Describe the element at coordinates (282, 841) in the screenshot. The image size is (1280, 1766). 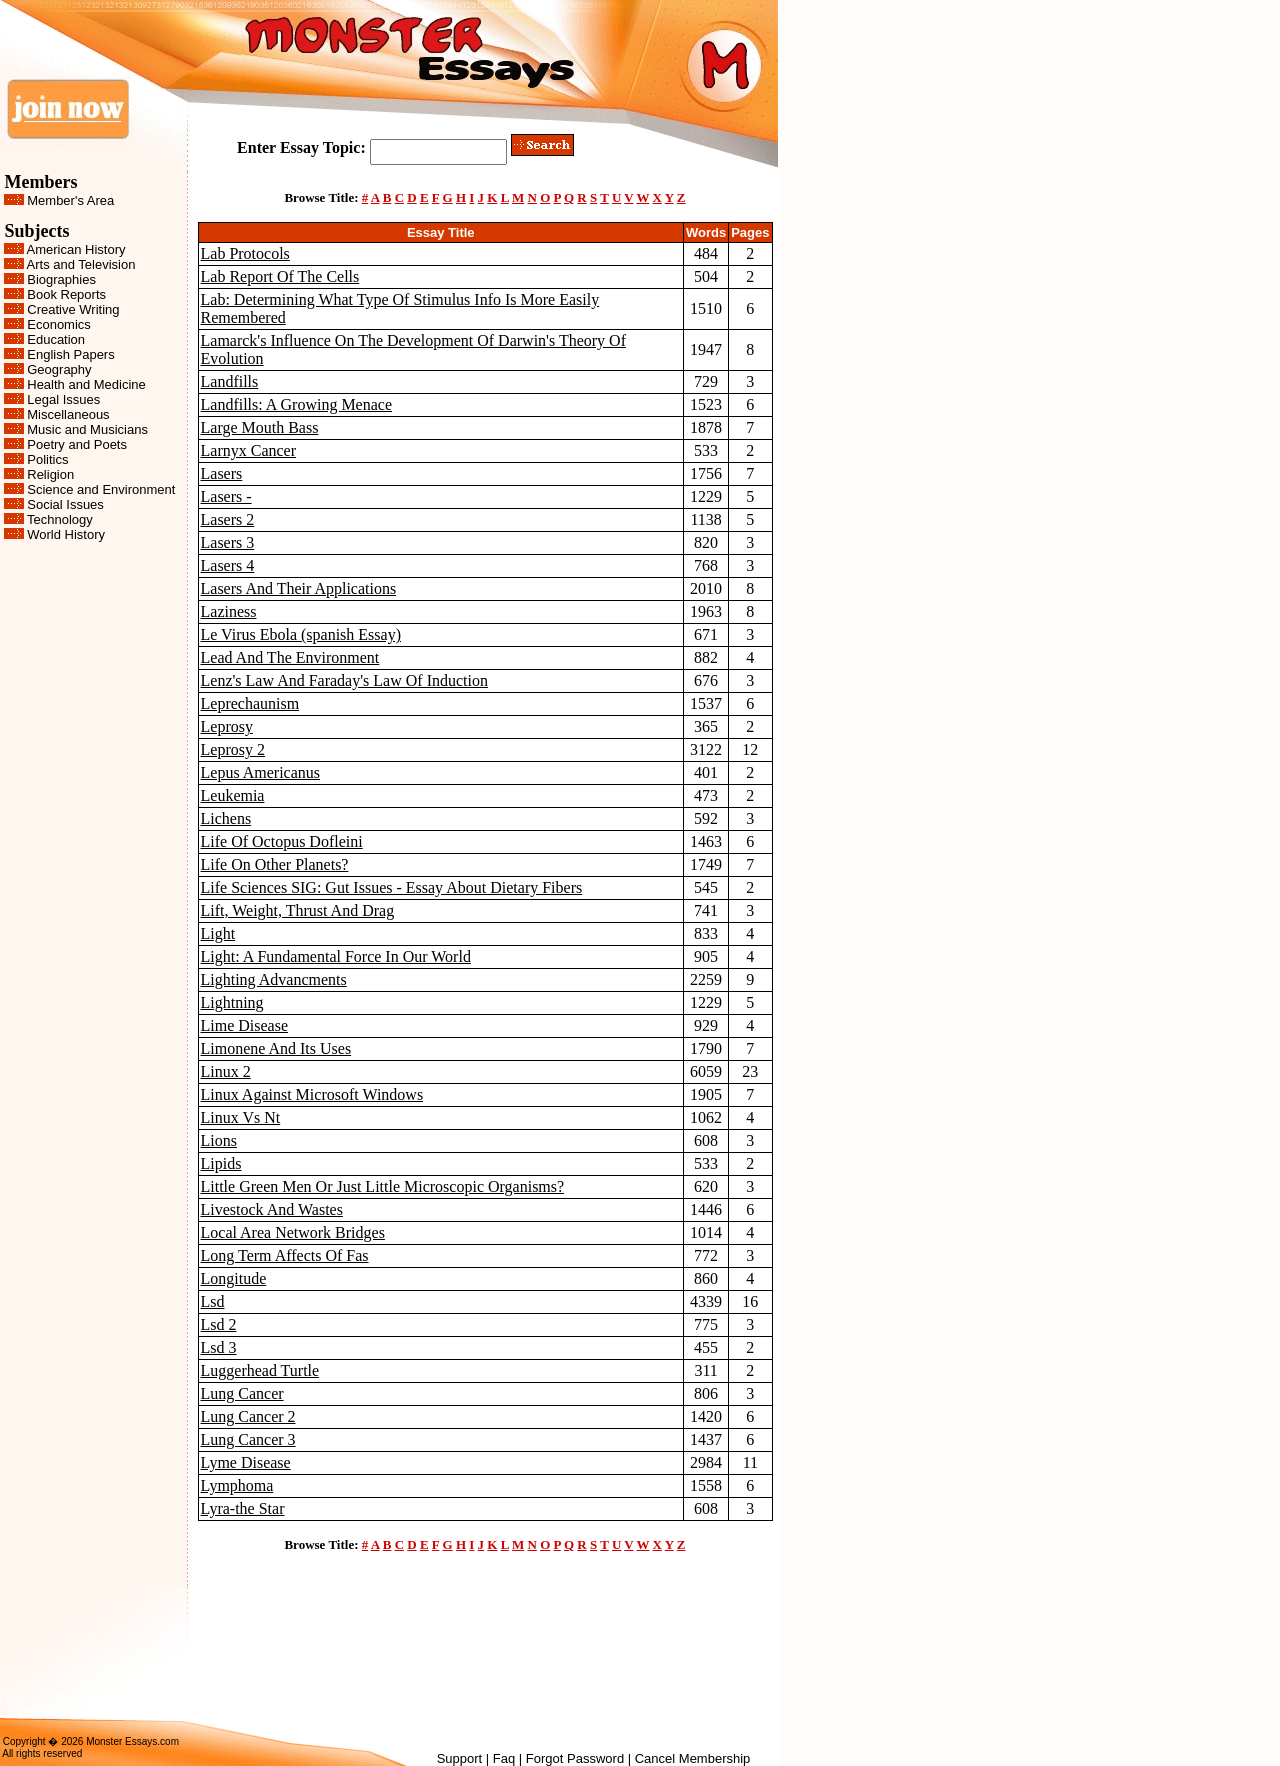
I see `Life Of Octopus Dofleini` at that location.